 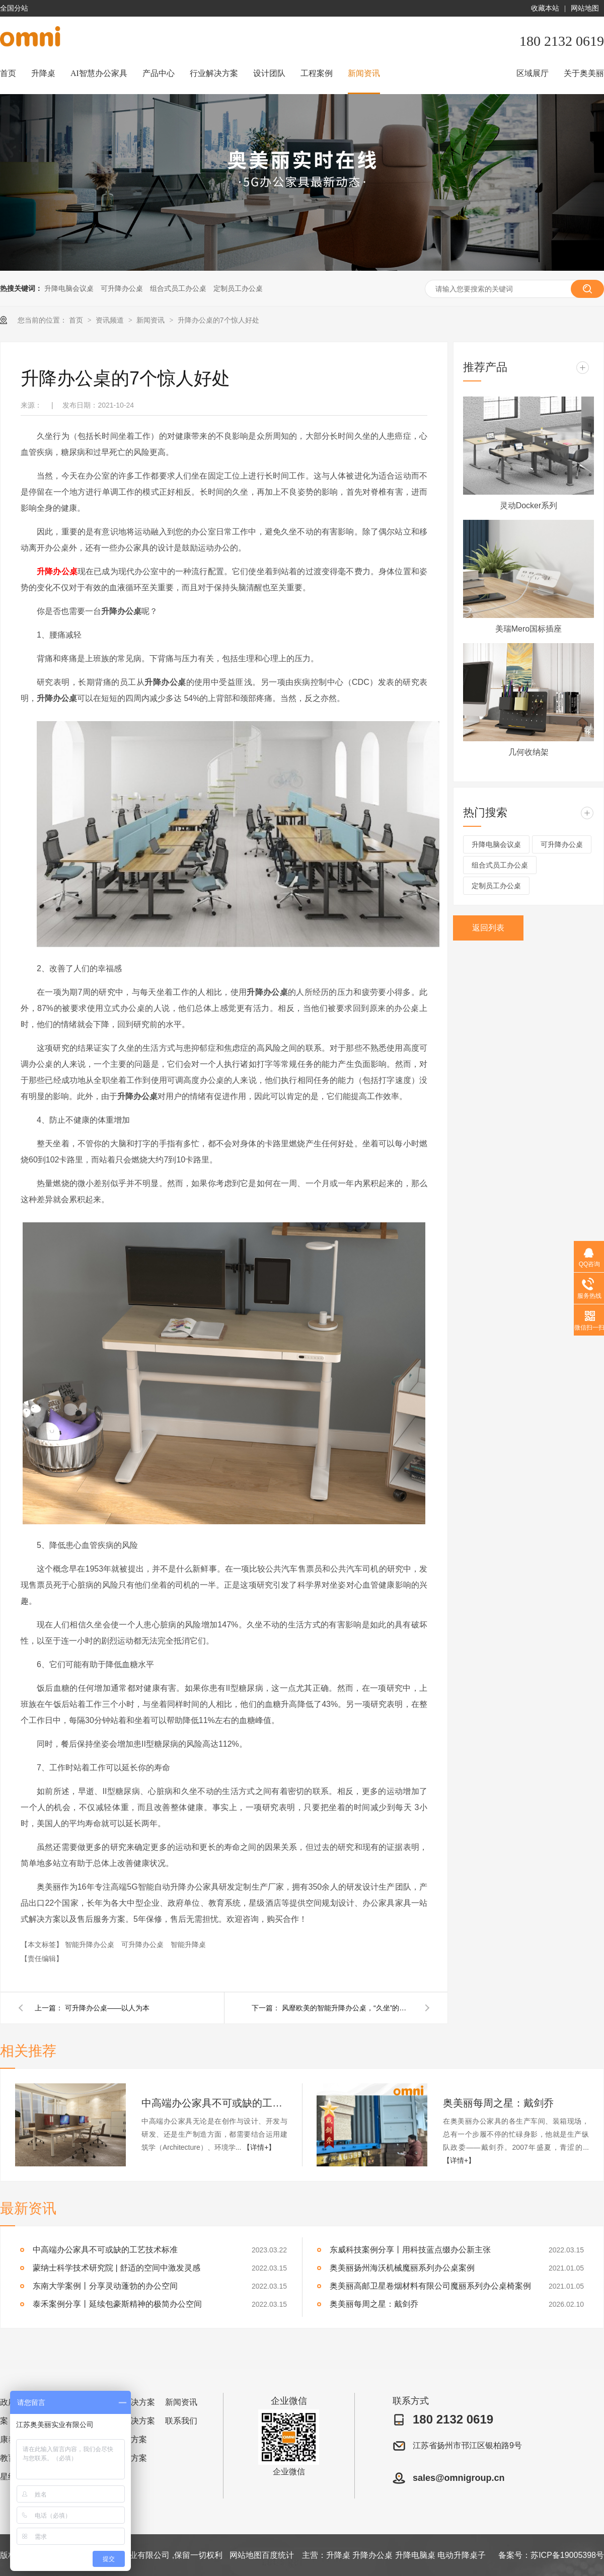 What do you see at coordinates (238, 288) in the screenshot?
I see `定制员工办公桌` at bounding box center [238, 288].